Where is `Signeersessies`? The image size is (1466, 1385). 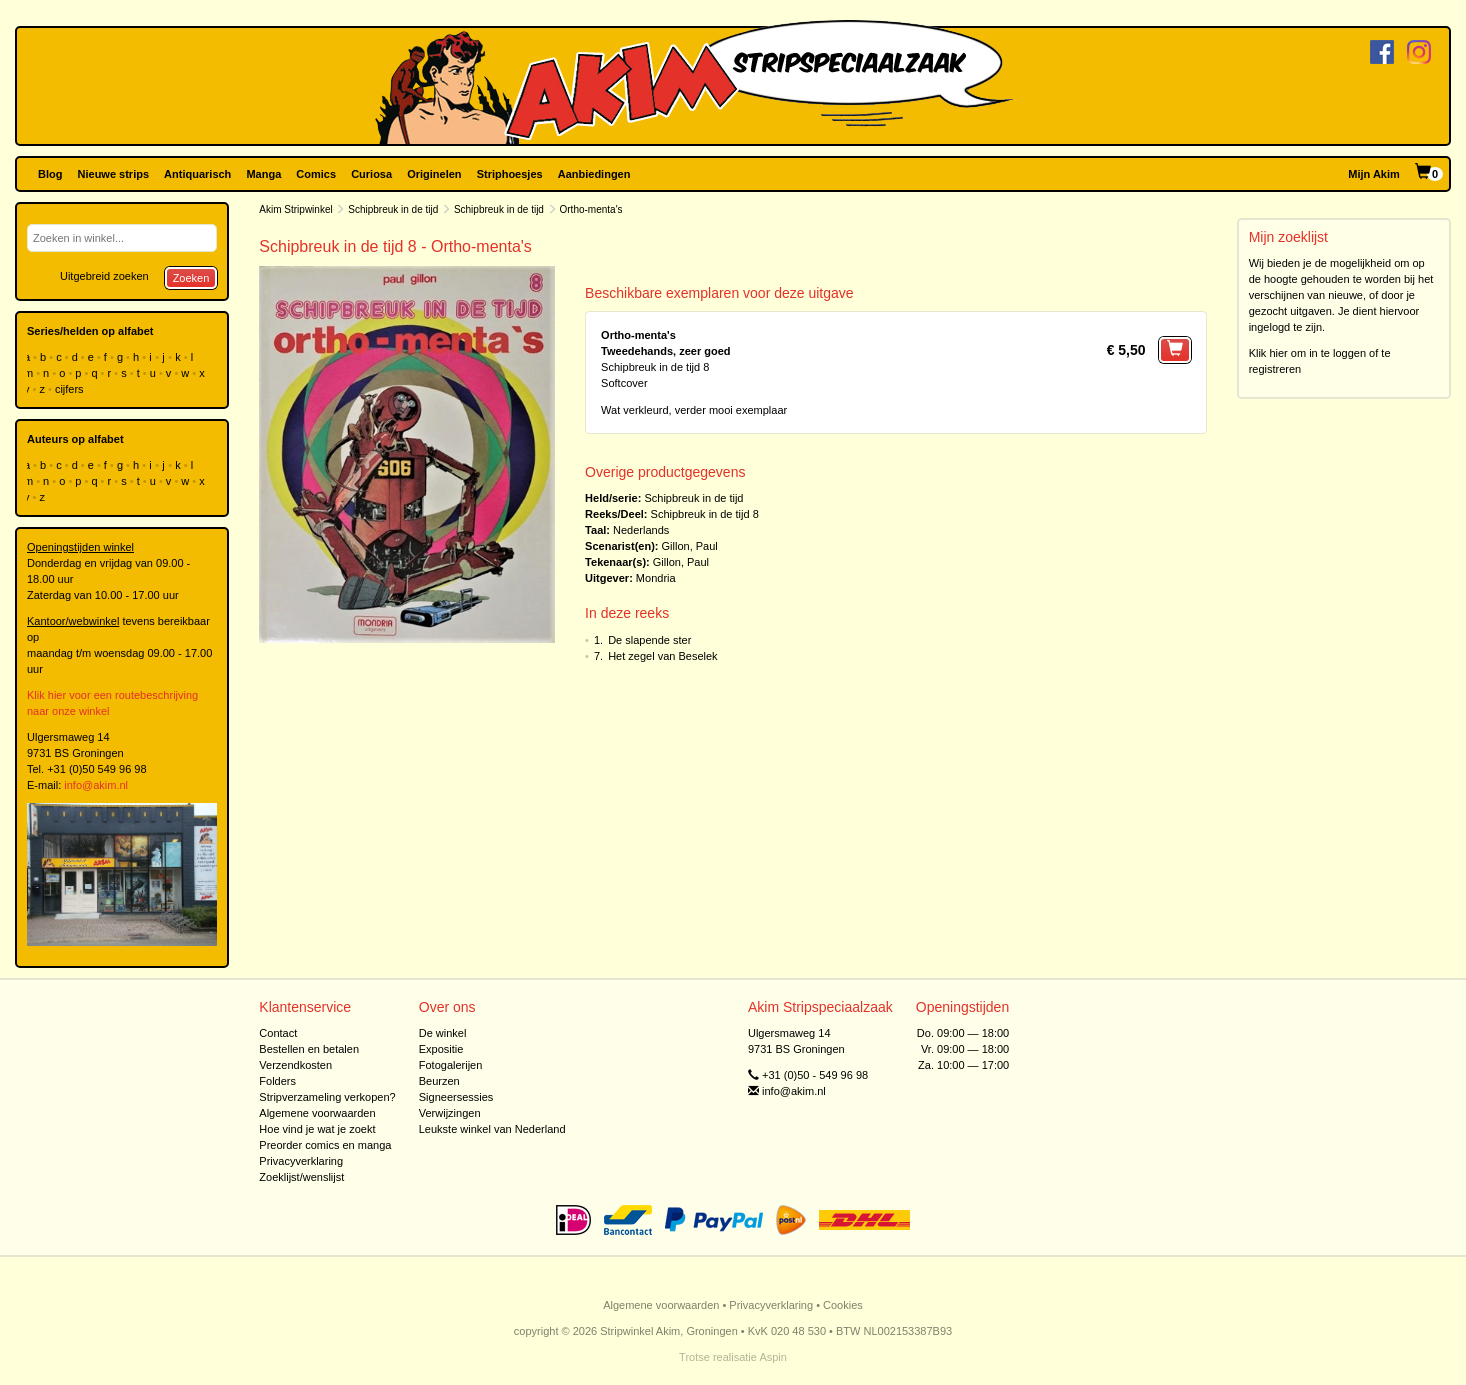 Signeersessies is located at coordinates (456, 1097).